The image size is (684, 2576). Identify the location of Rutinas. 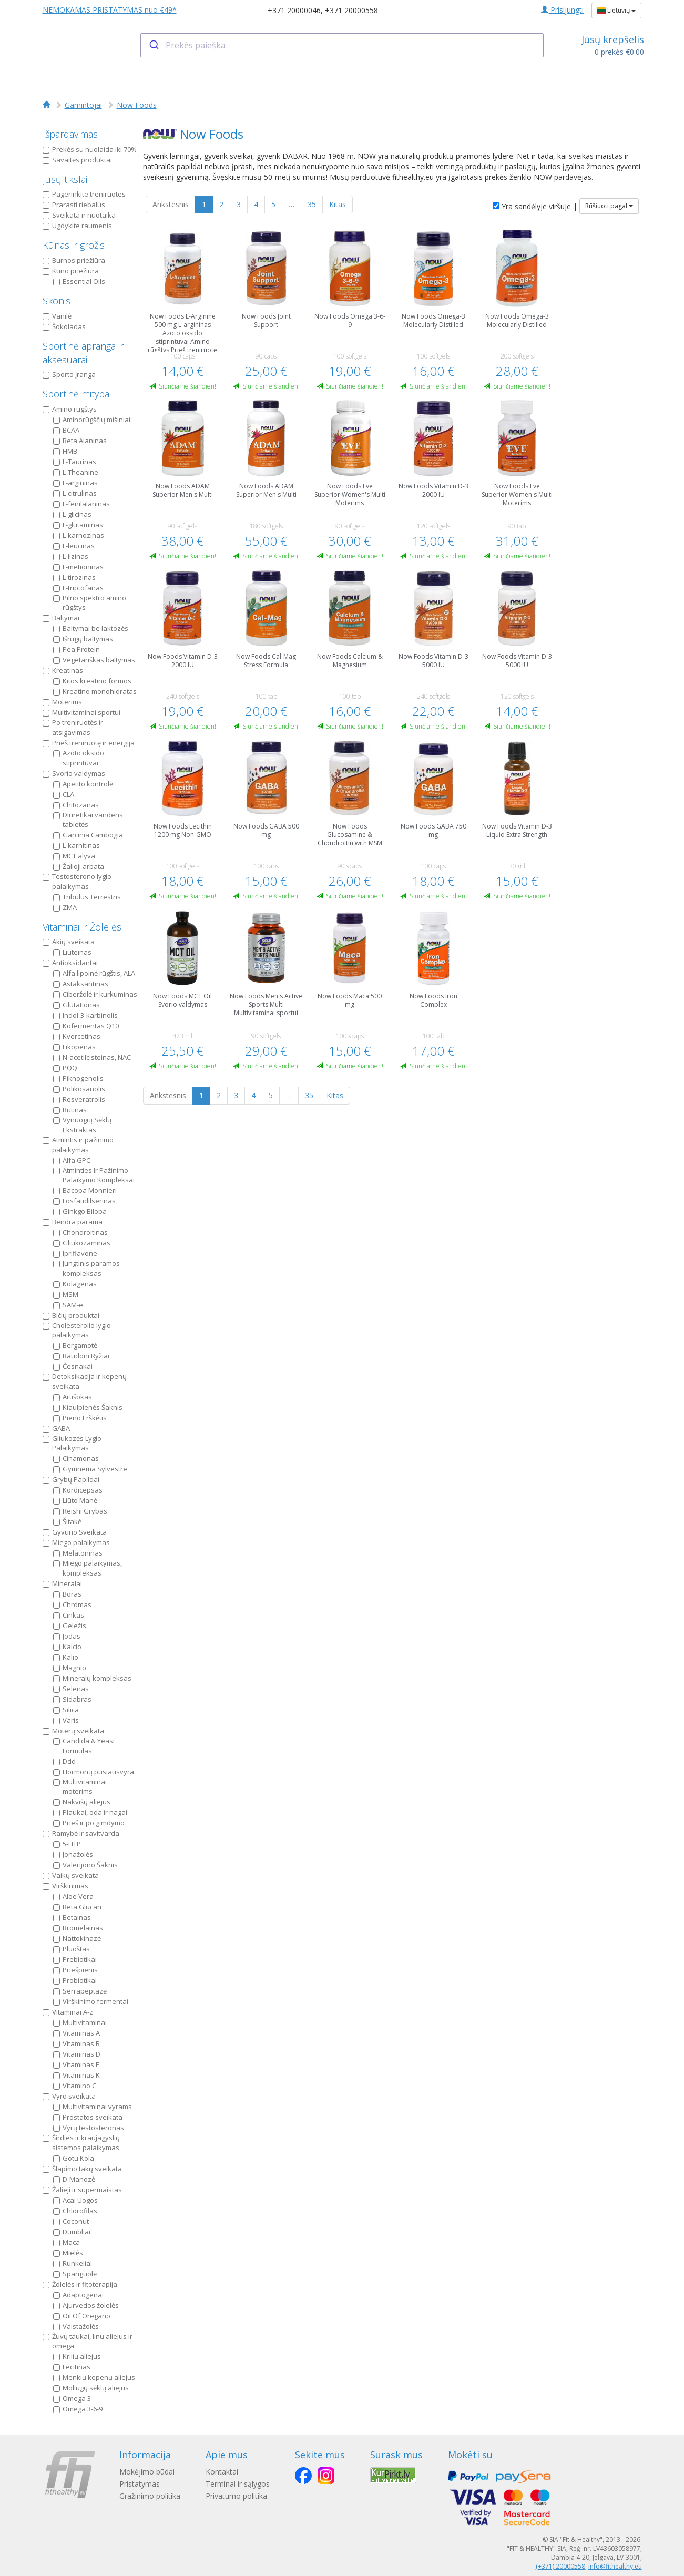
(70, 1110).